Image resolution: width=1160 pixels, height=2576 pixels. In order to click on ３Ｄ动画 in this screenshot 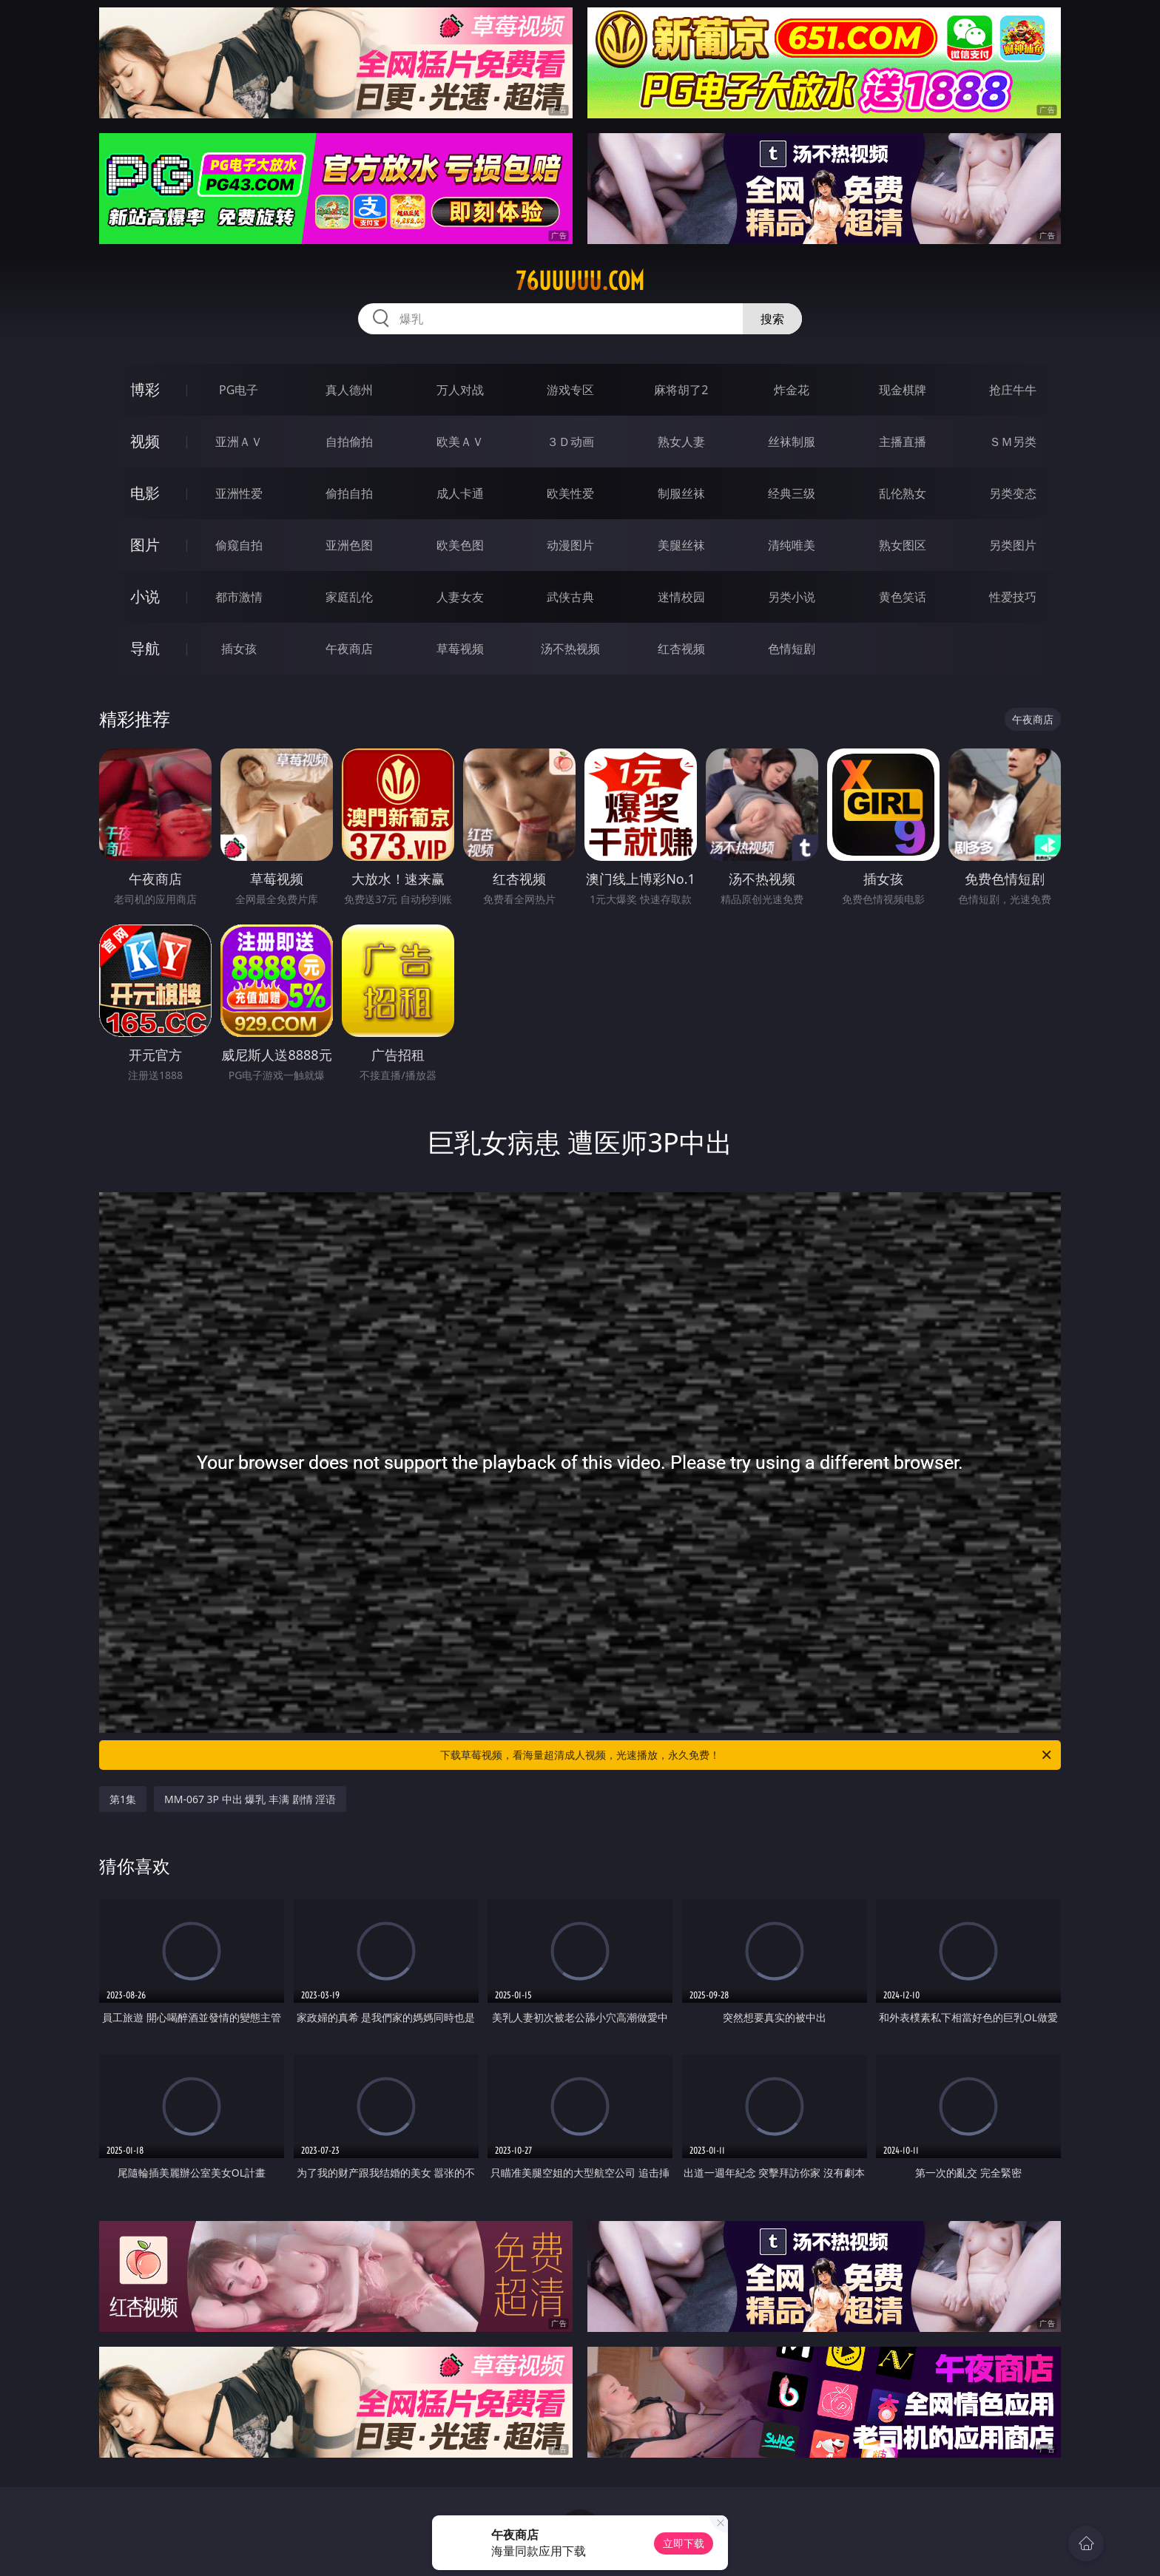, I will do `click(570, 441)`.